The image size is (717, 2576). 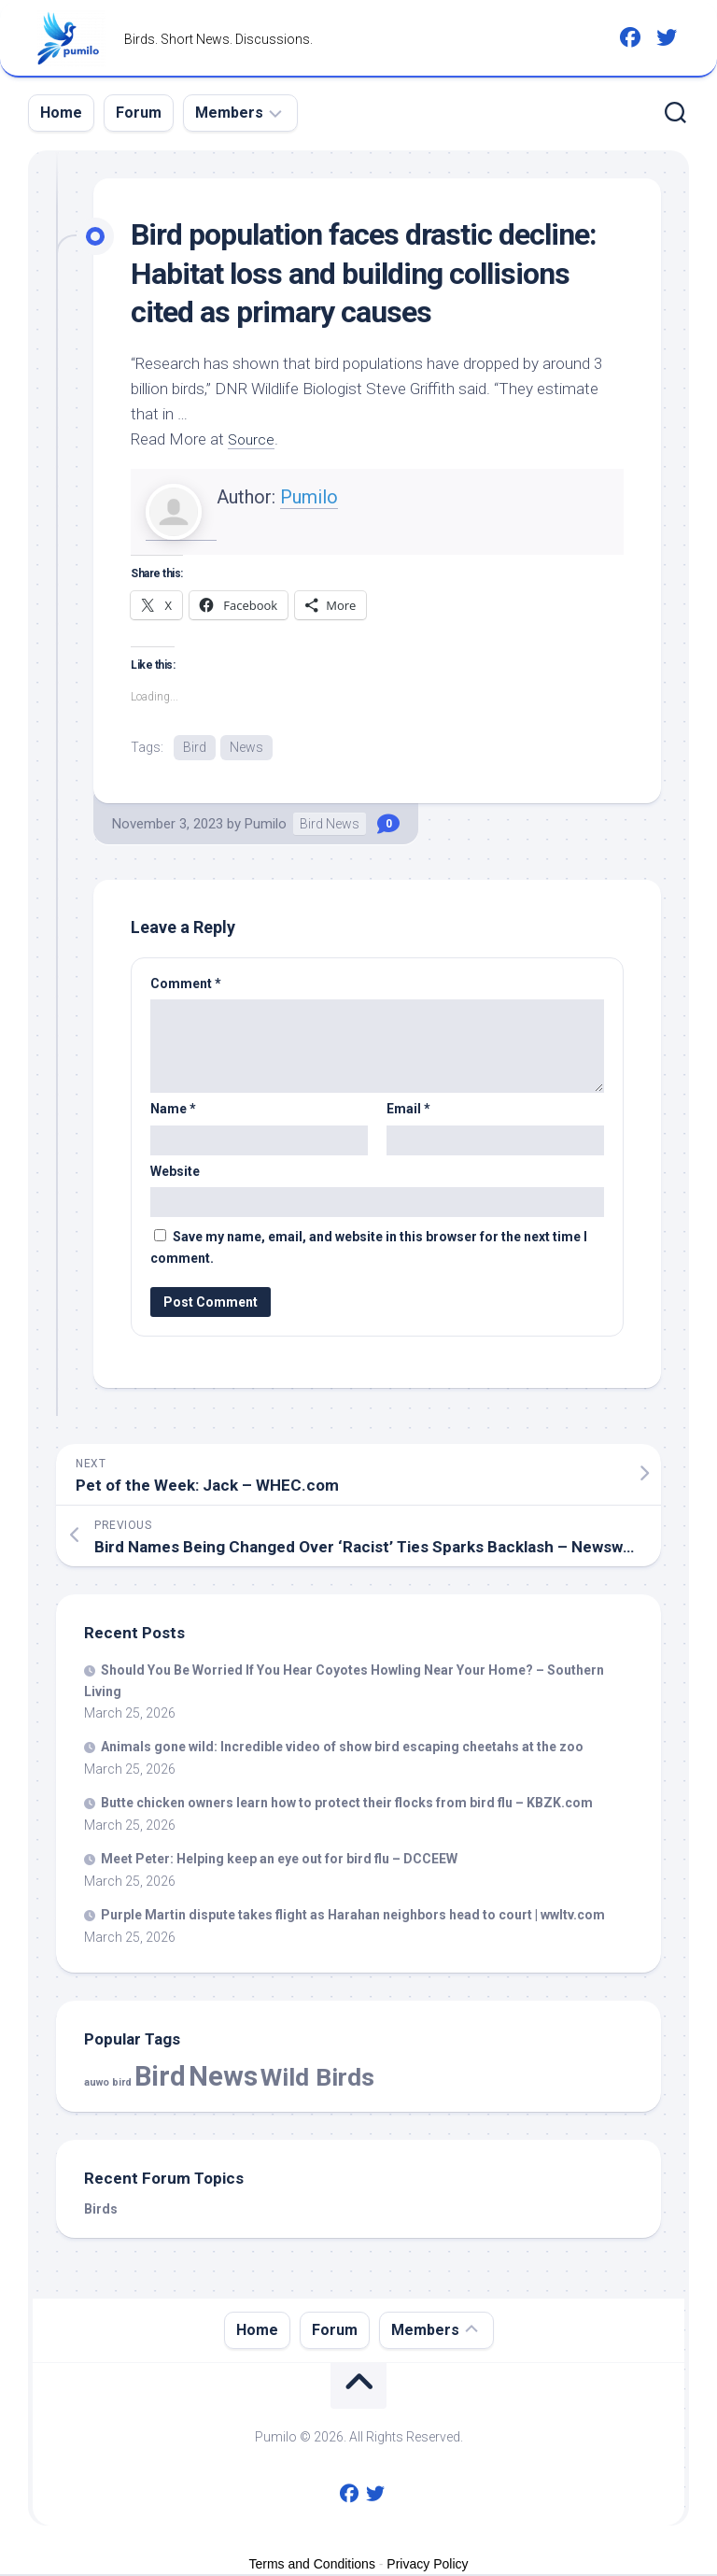 I want to click on Website, so click(x=175, y=1172).